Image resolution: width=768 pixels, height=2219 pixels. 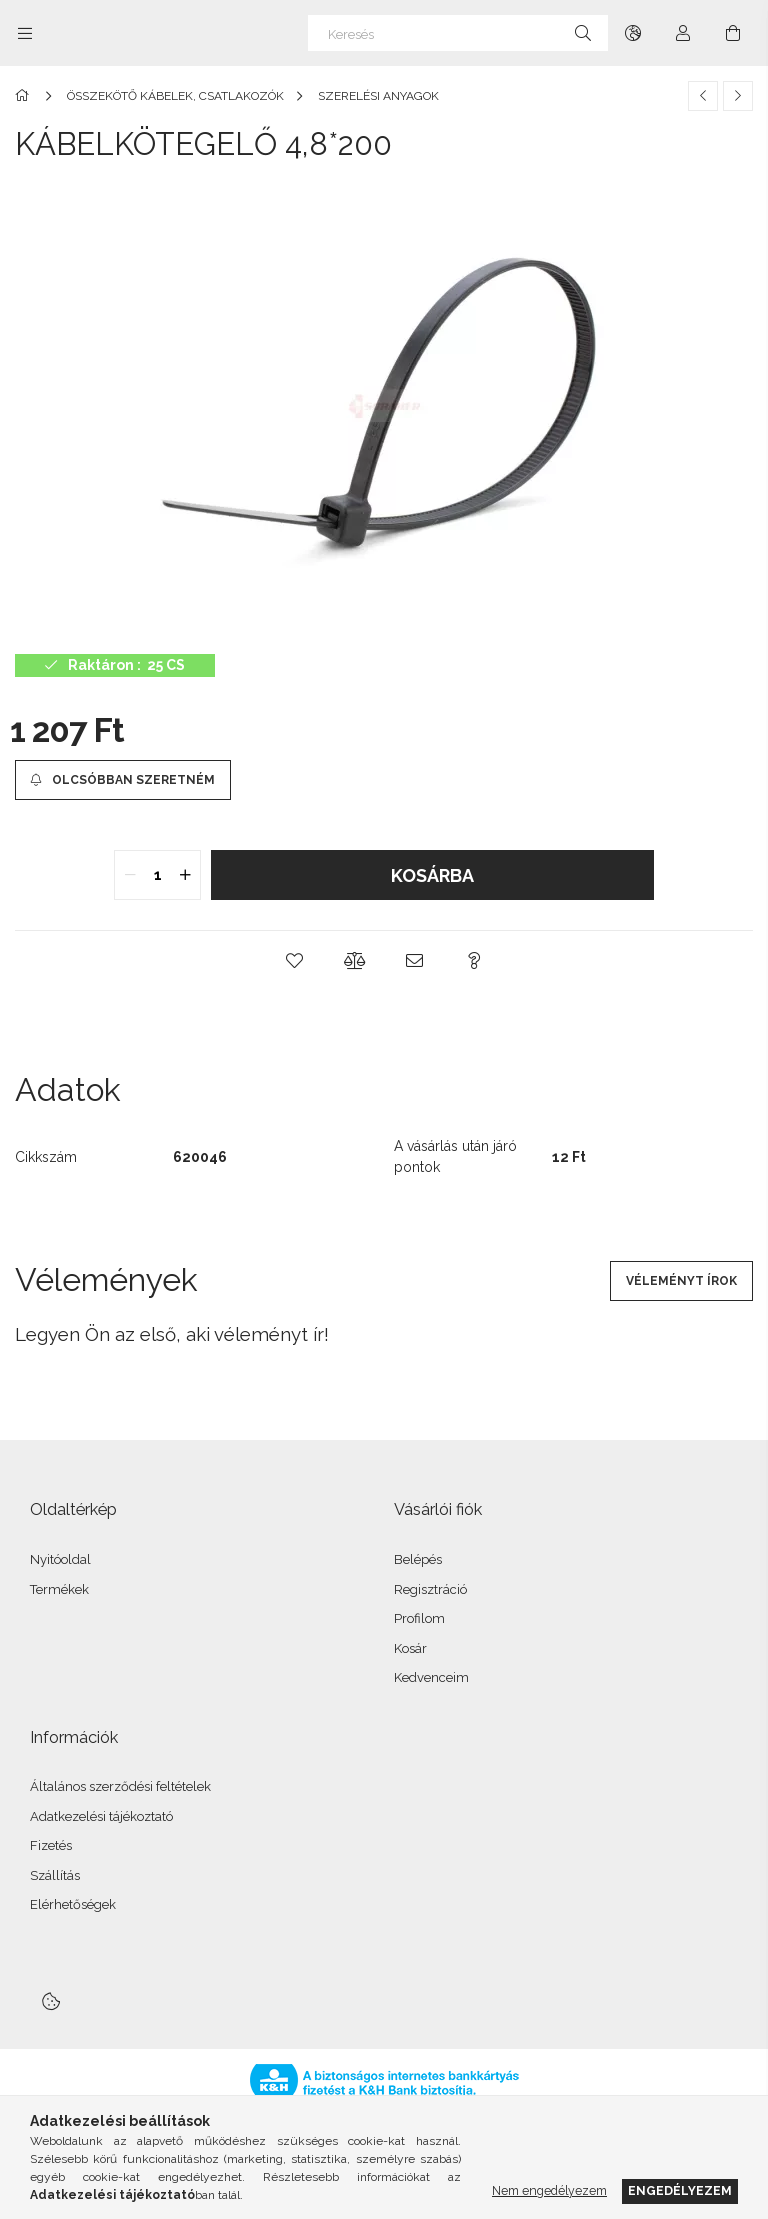 What do you see at coordinates (458, 33) in the screenshot?
I see `[Keresés]` at bounding box center [458, 33].